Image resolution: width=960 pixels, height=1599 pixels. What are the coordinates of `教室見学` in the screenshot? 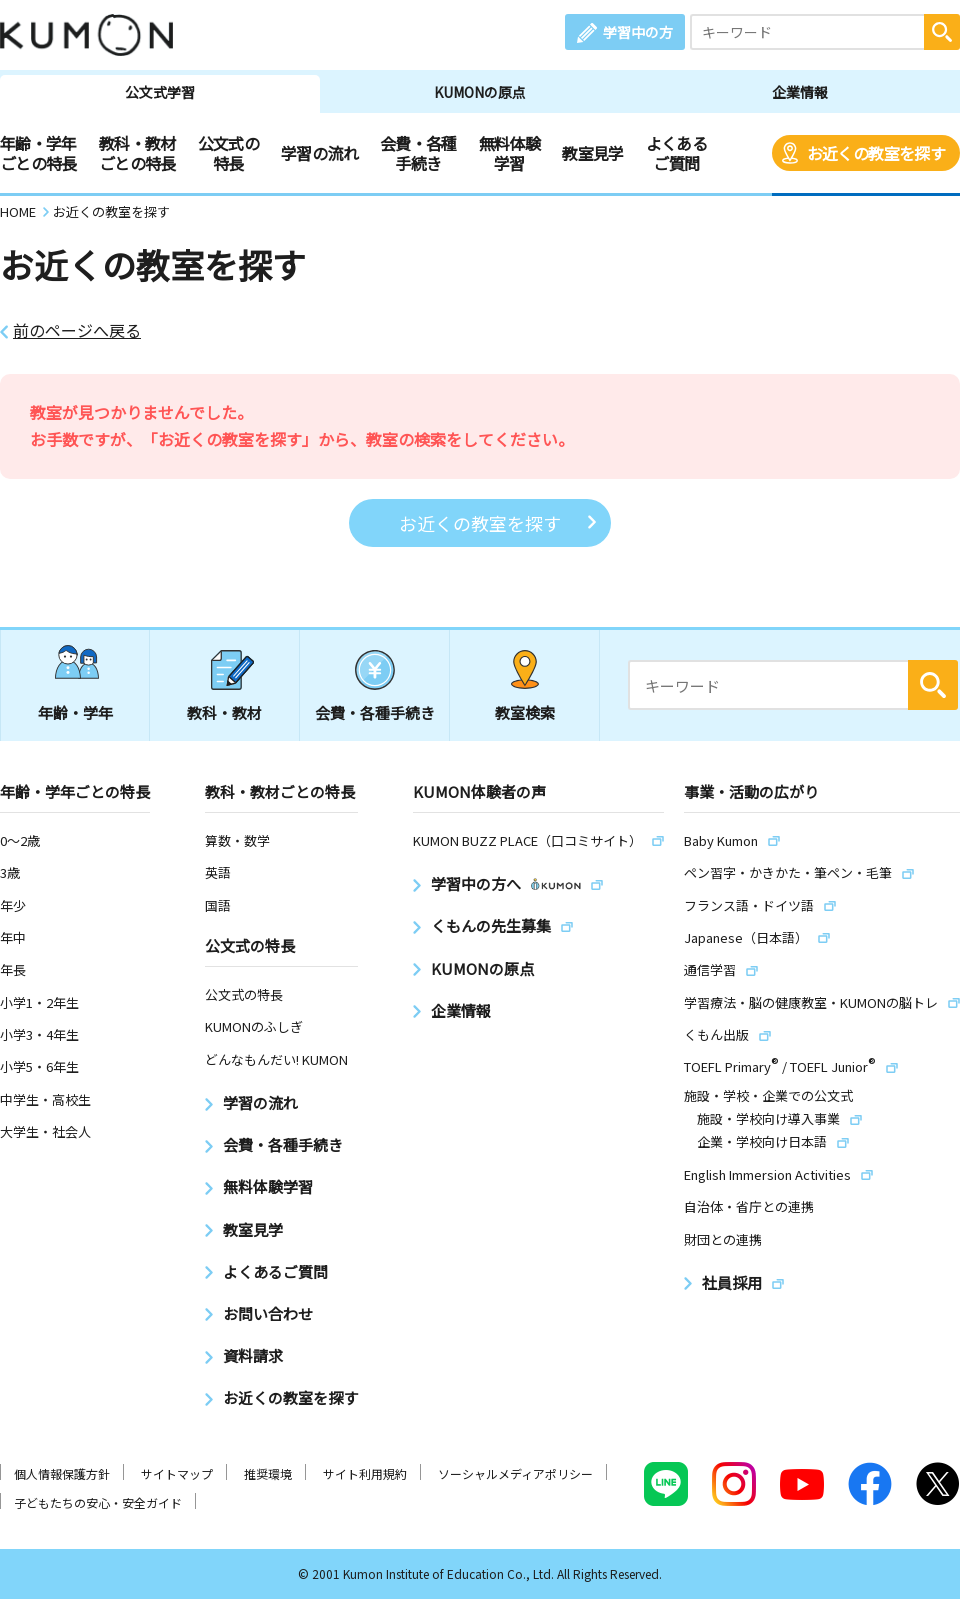 It's located at (592, 153).